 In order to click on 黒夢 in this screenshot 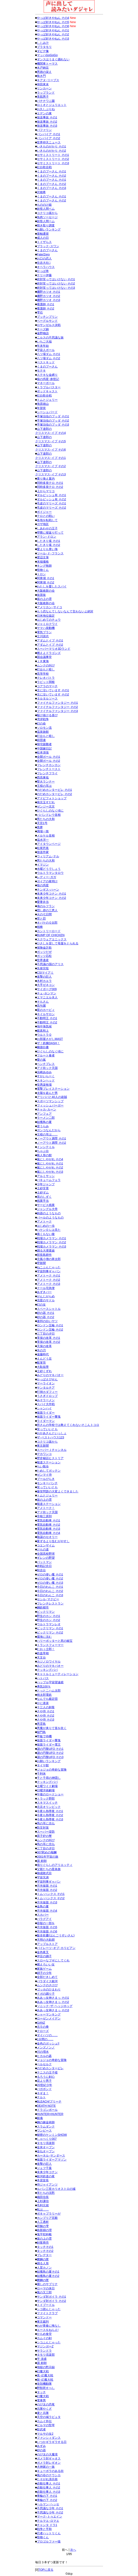, I will do `click(40, 827)`.